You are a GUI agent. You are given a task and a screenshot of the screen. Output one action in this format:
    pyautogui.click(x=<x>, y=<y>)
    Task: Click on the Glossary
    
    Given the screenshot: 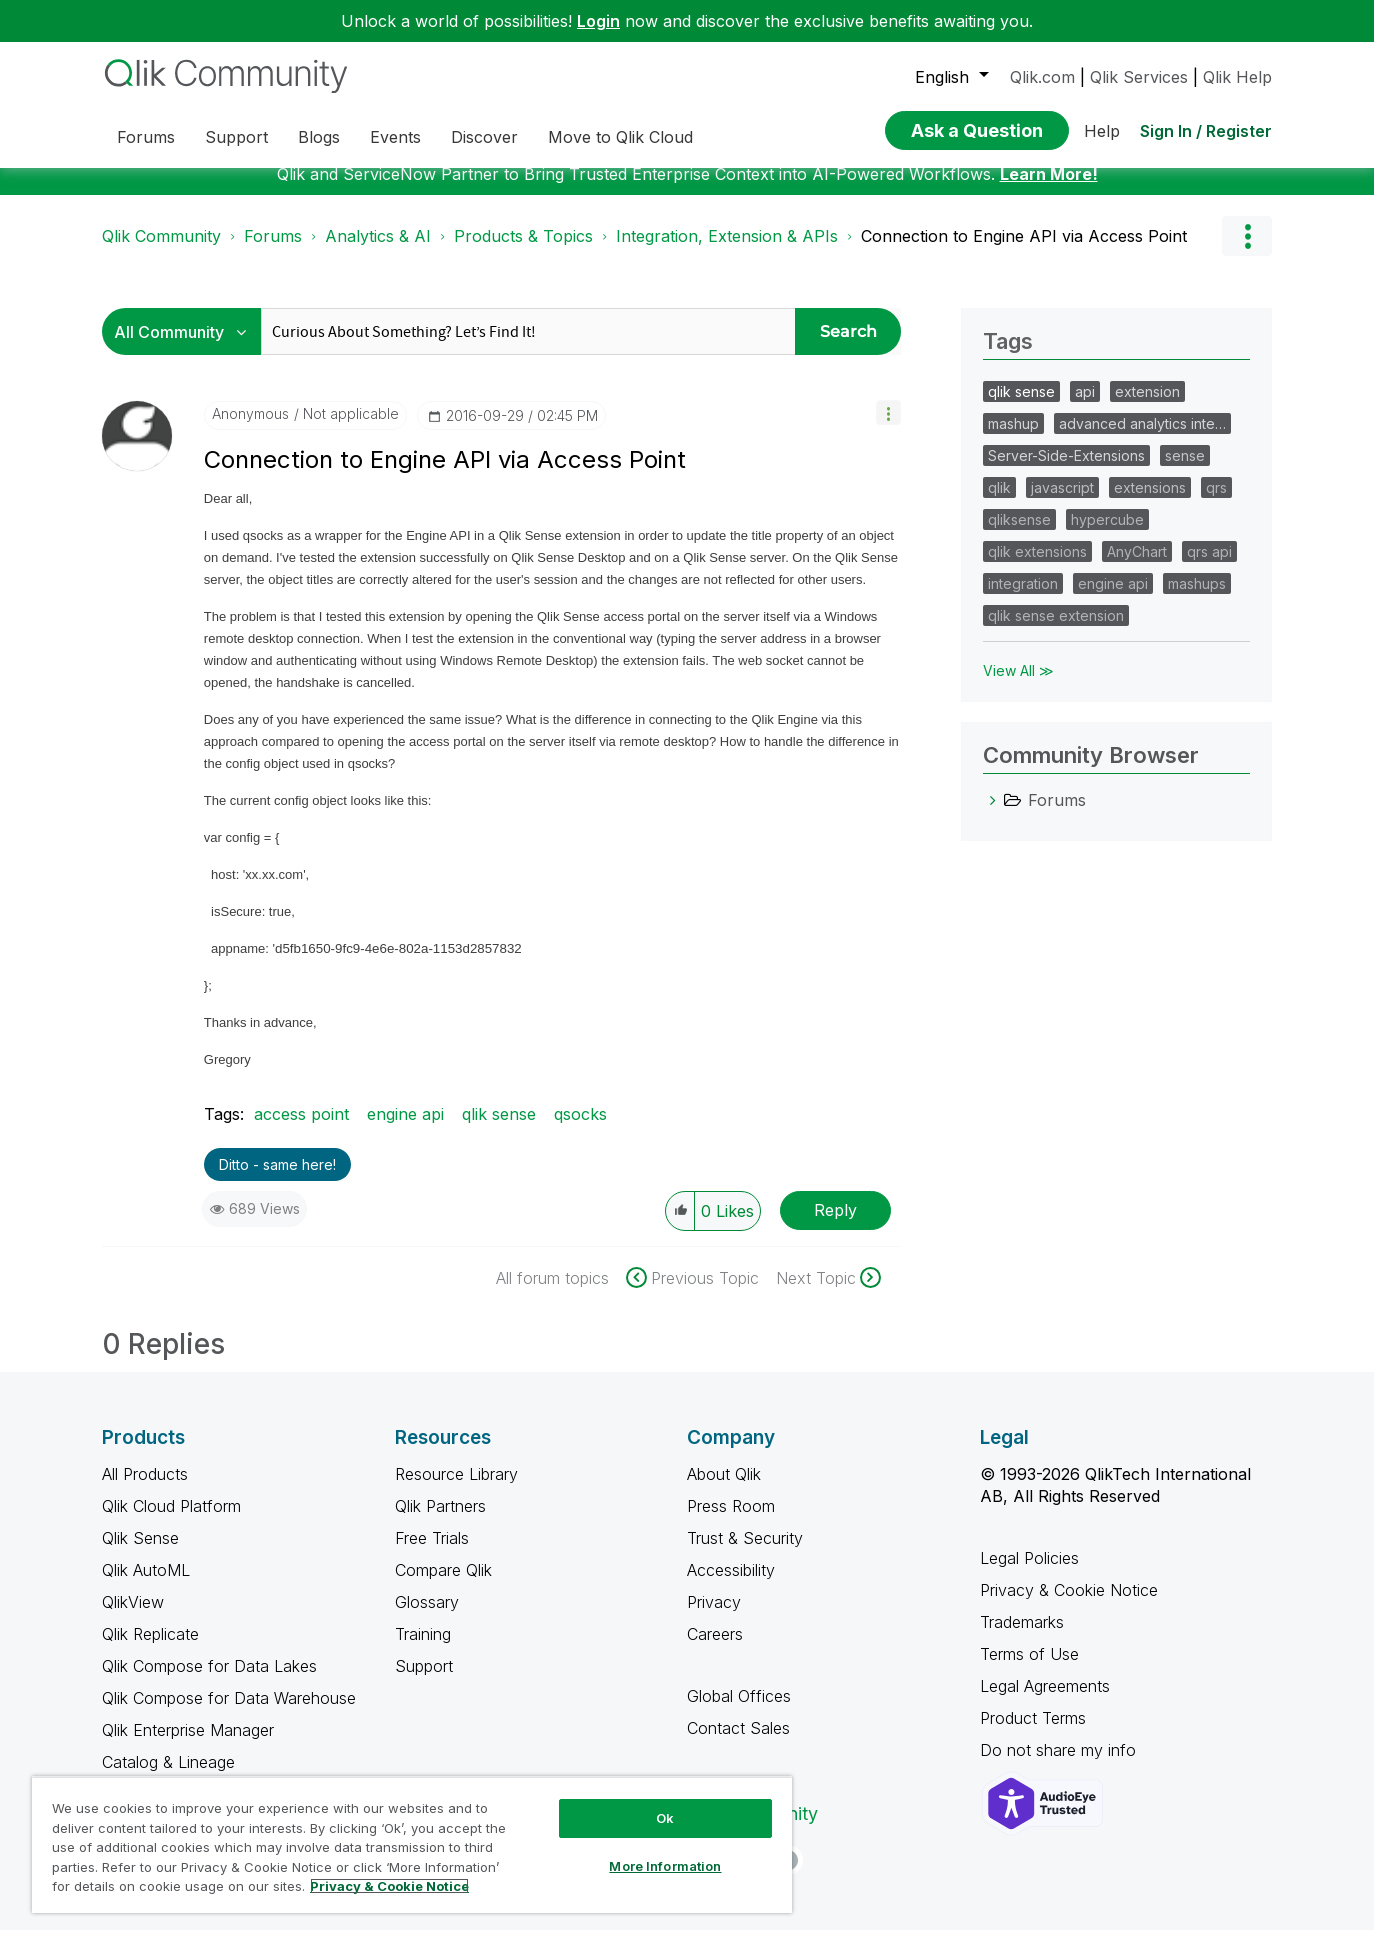 What is the action you would take?
    pyautogui.click(x=427, y=1617)
    